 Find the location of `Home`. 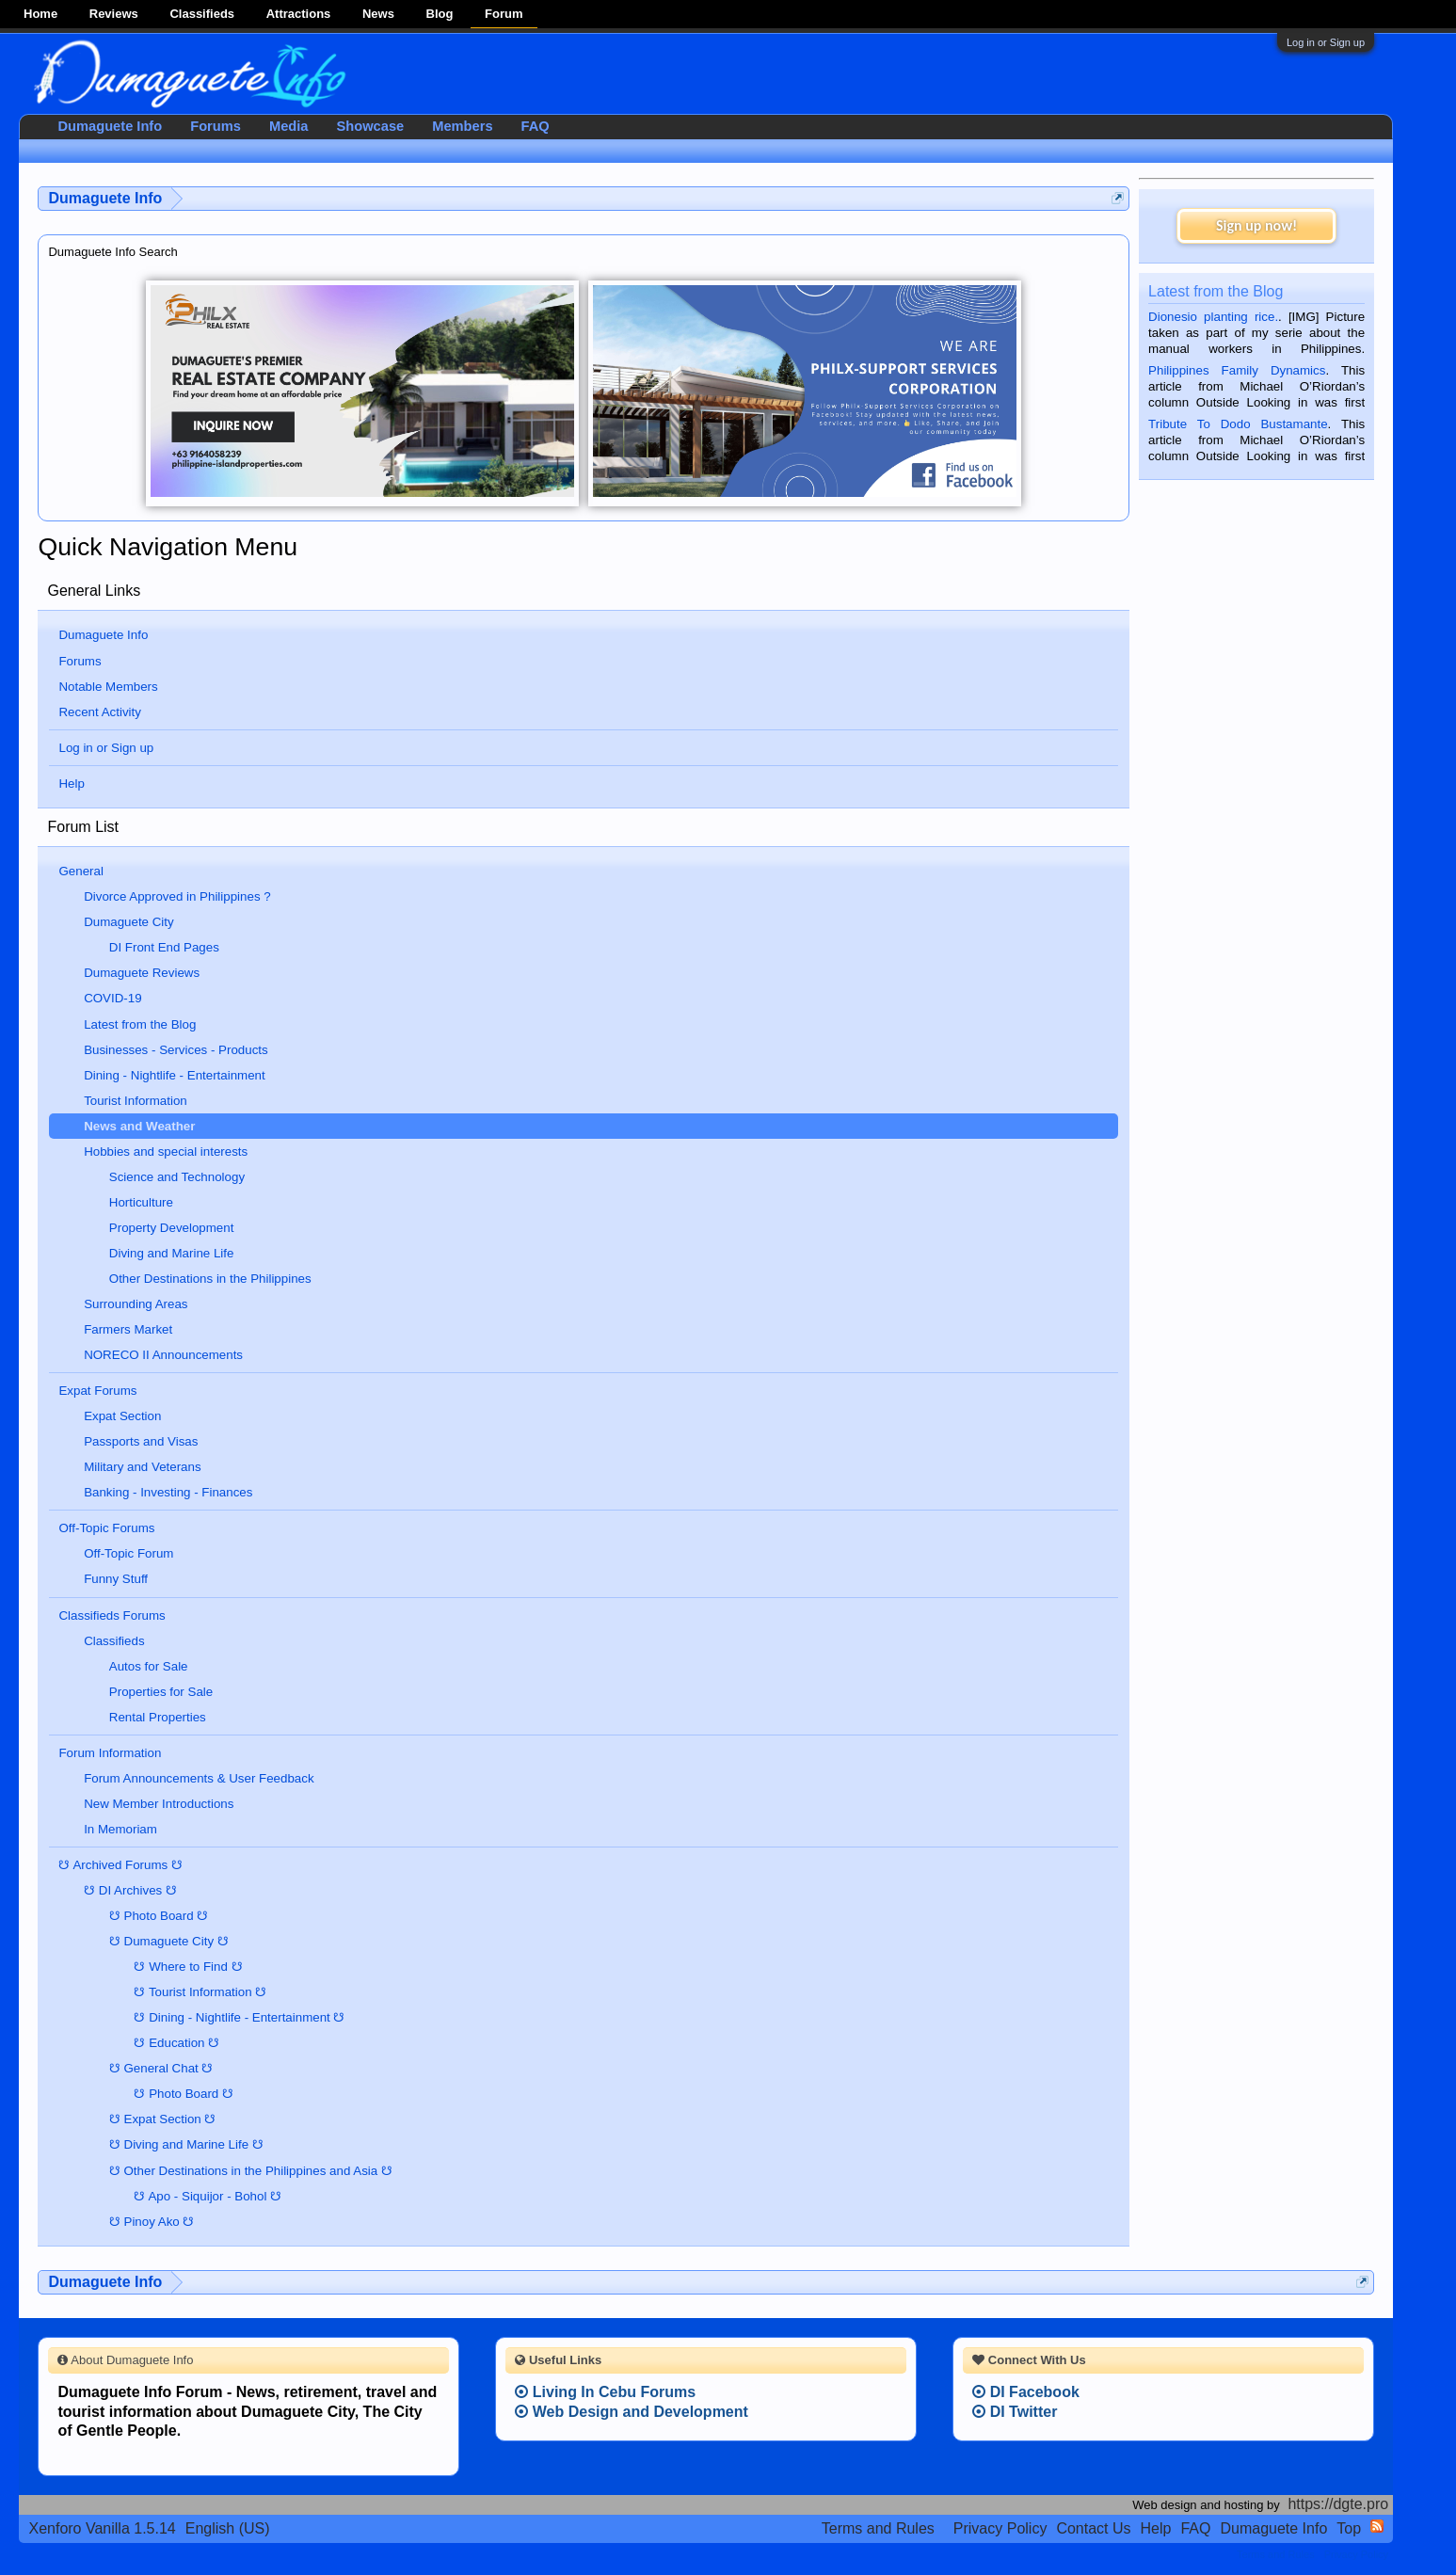

Home is located at coordinates (40, 14).